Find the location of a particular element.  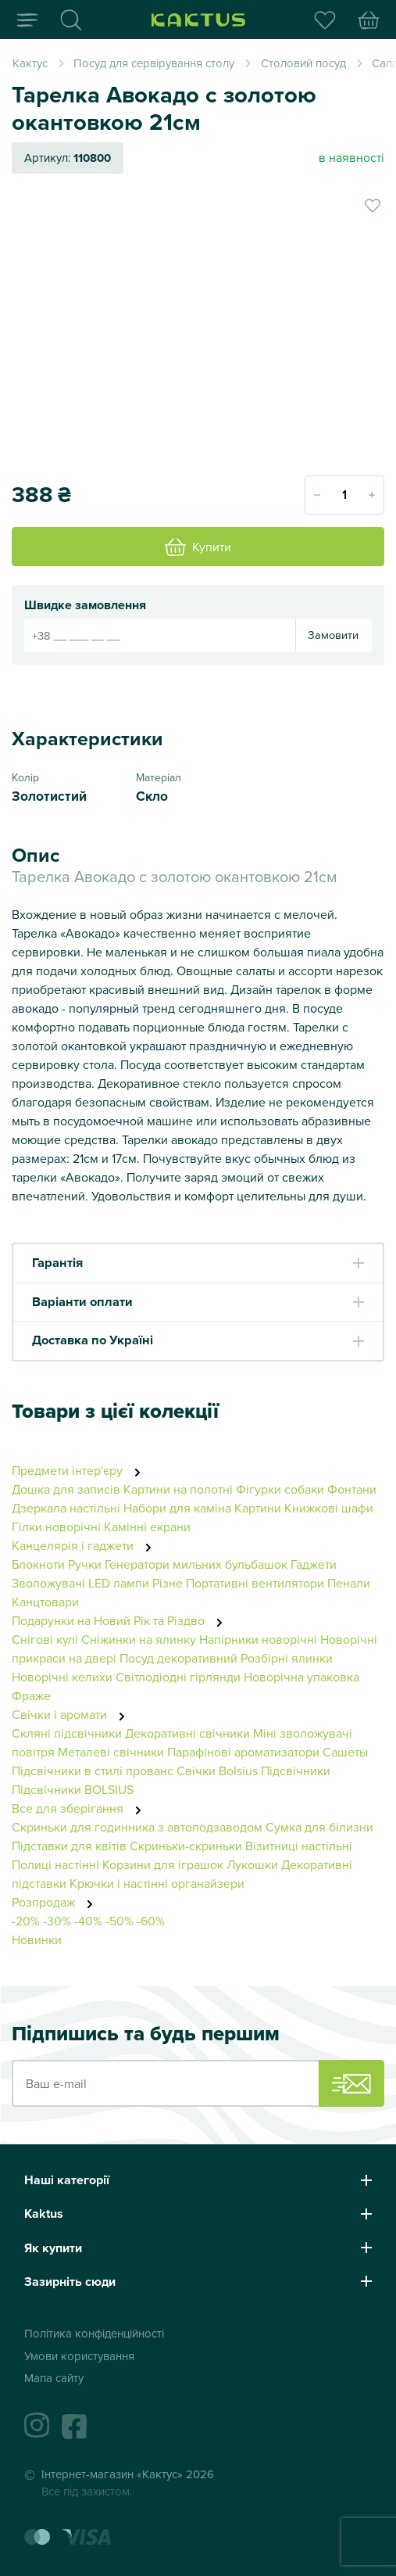

Підсвічники is located at coordinates (295, 1770).